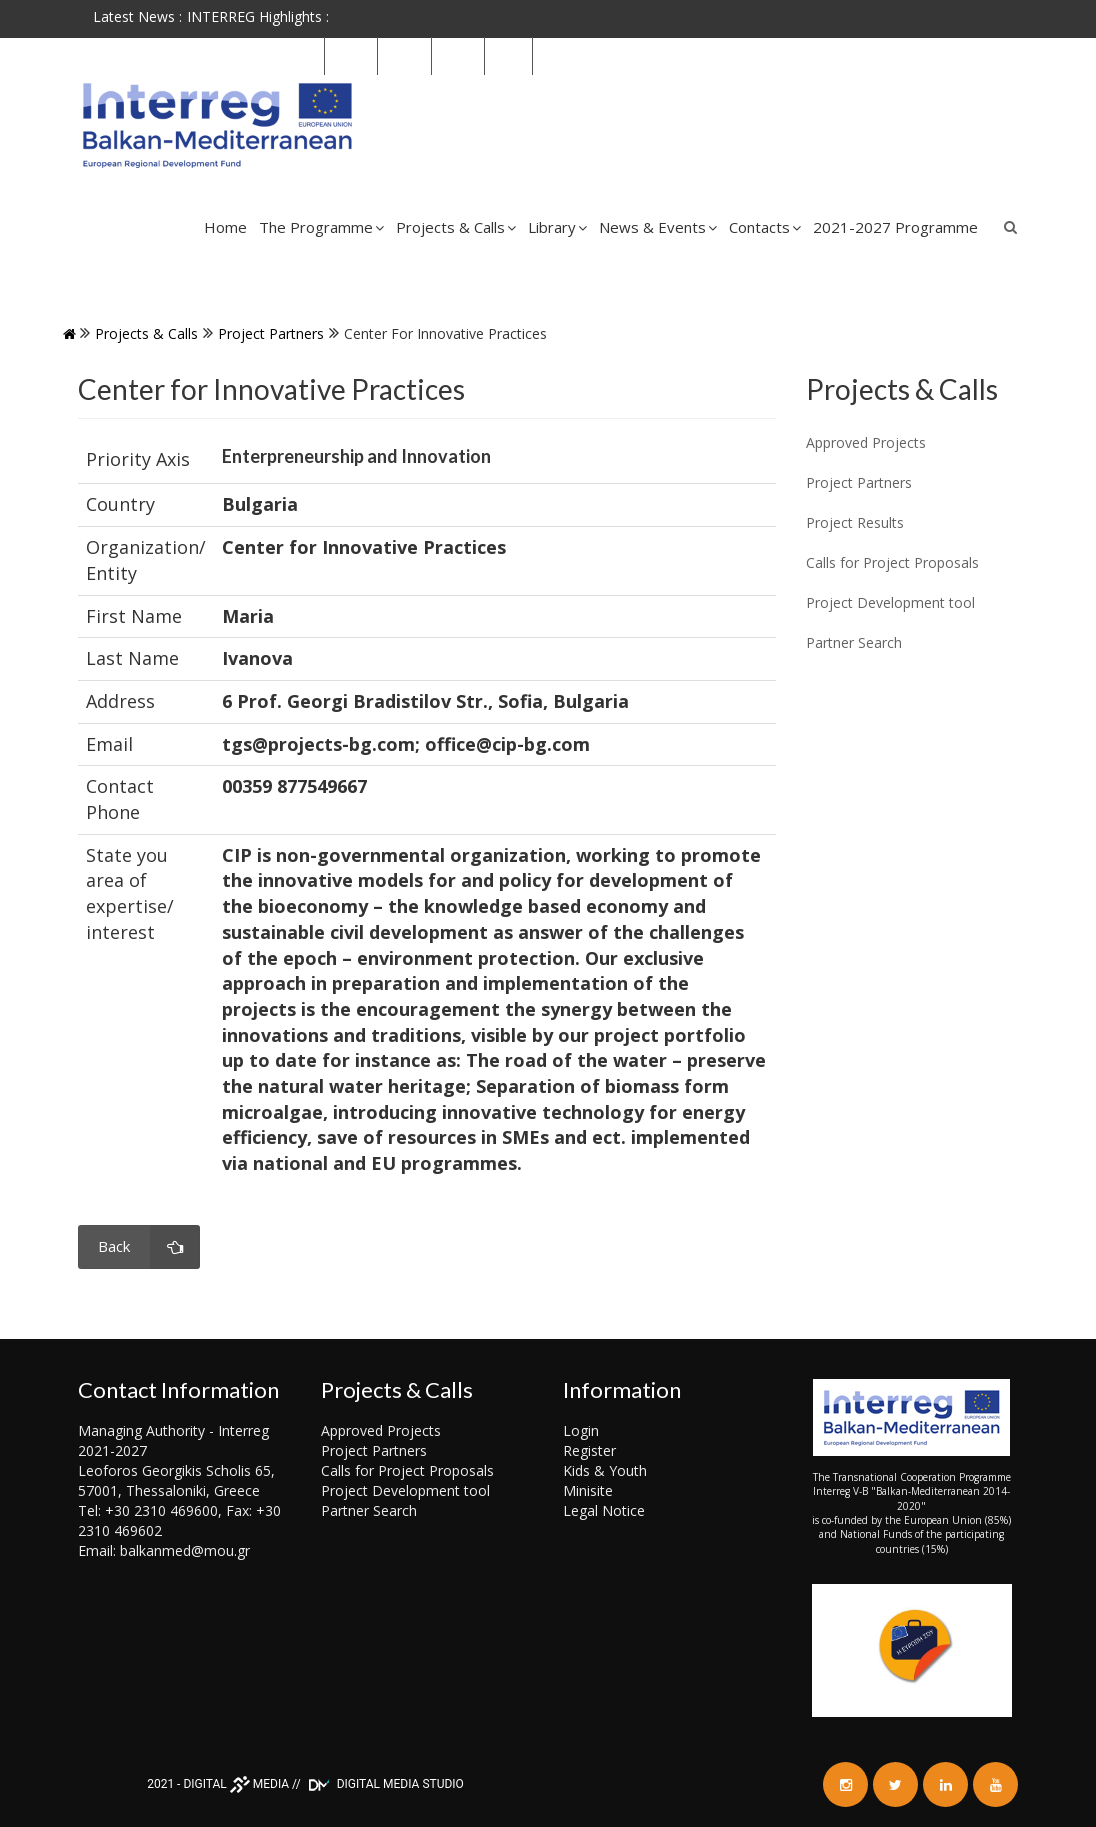  I want to click on Login, so click(581, 1430).